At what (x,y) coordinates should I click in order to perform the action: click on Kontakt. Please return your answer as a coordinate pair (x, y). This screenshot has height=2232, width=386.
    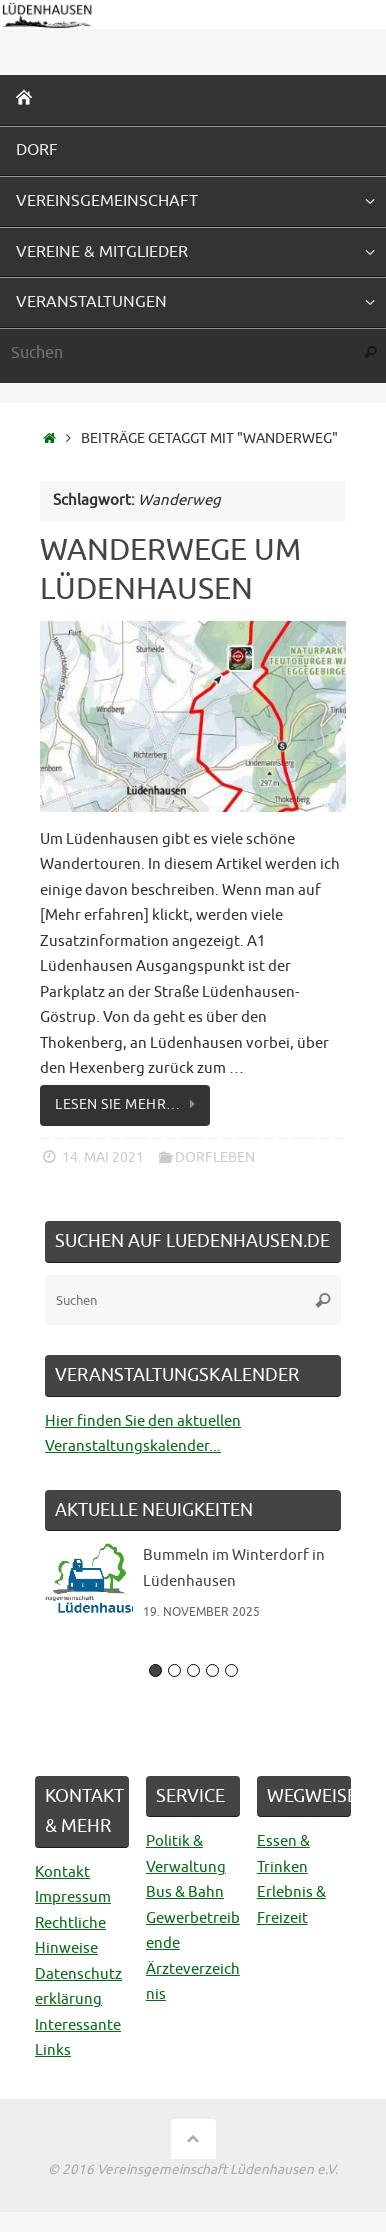
    Looking at the image, I should click on (62, 1872).